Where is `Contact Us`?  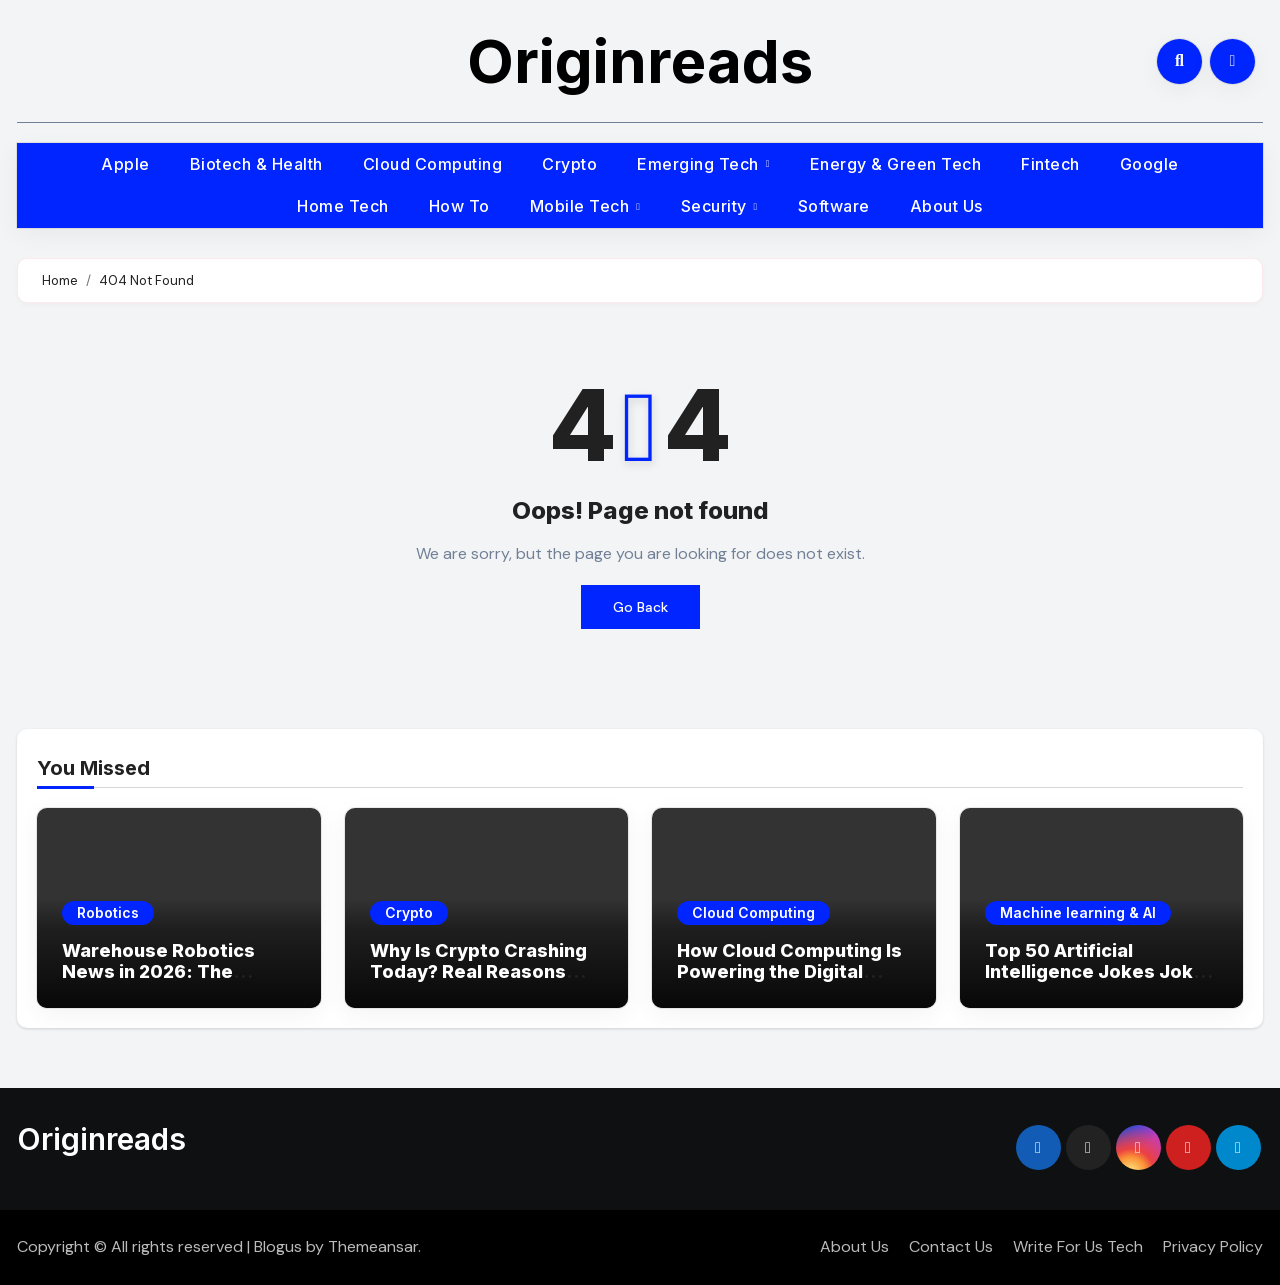 Contact Us is located at coordinates (951, 1246).